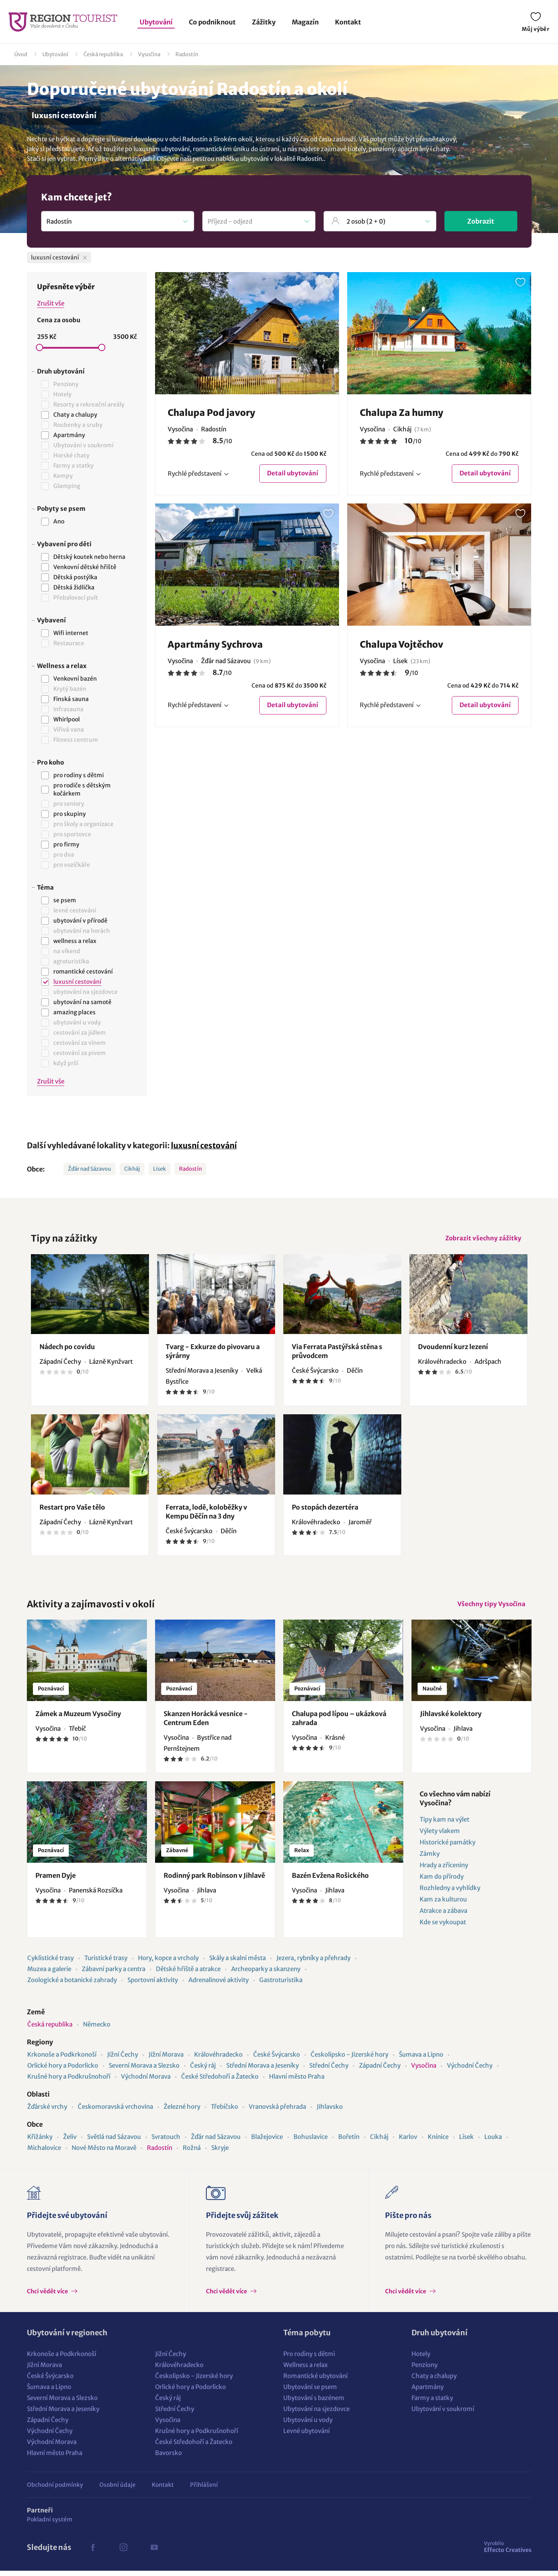 The image size is (558, 2576). I want to click on Jihlavské kolektory, so click(450, 1719).